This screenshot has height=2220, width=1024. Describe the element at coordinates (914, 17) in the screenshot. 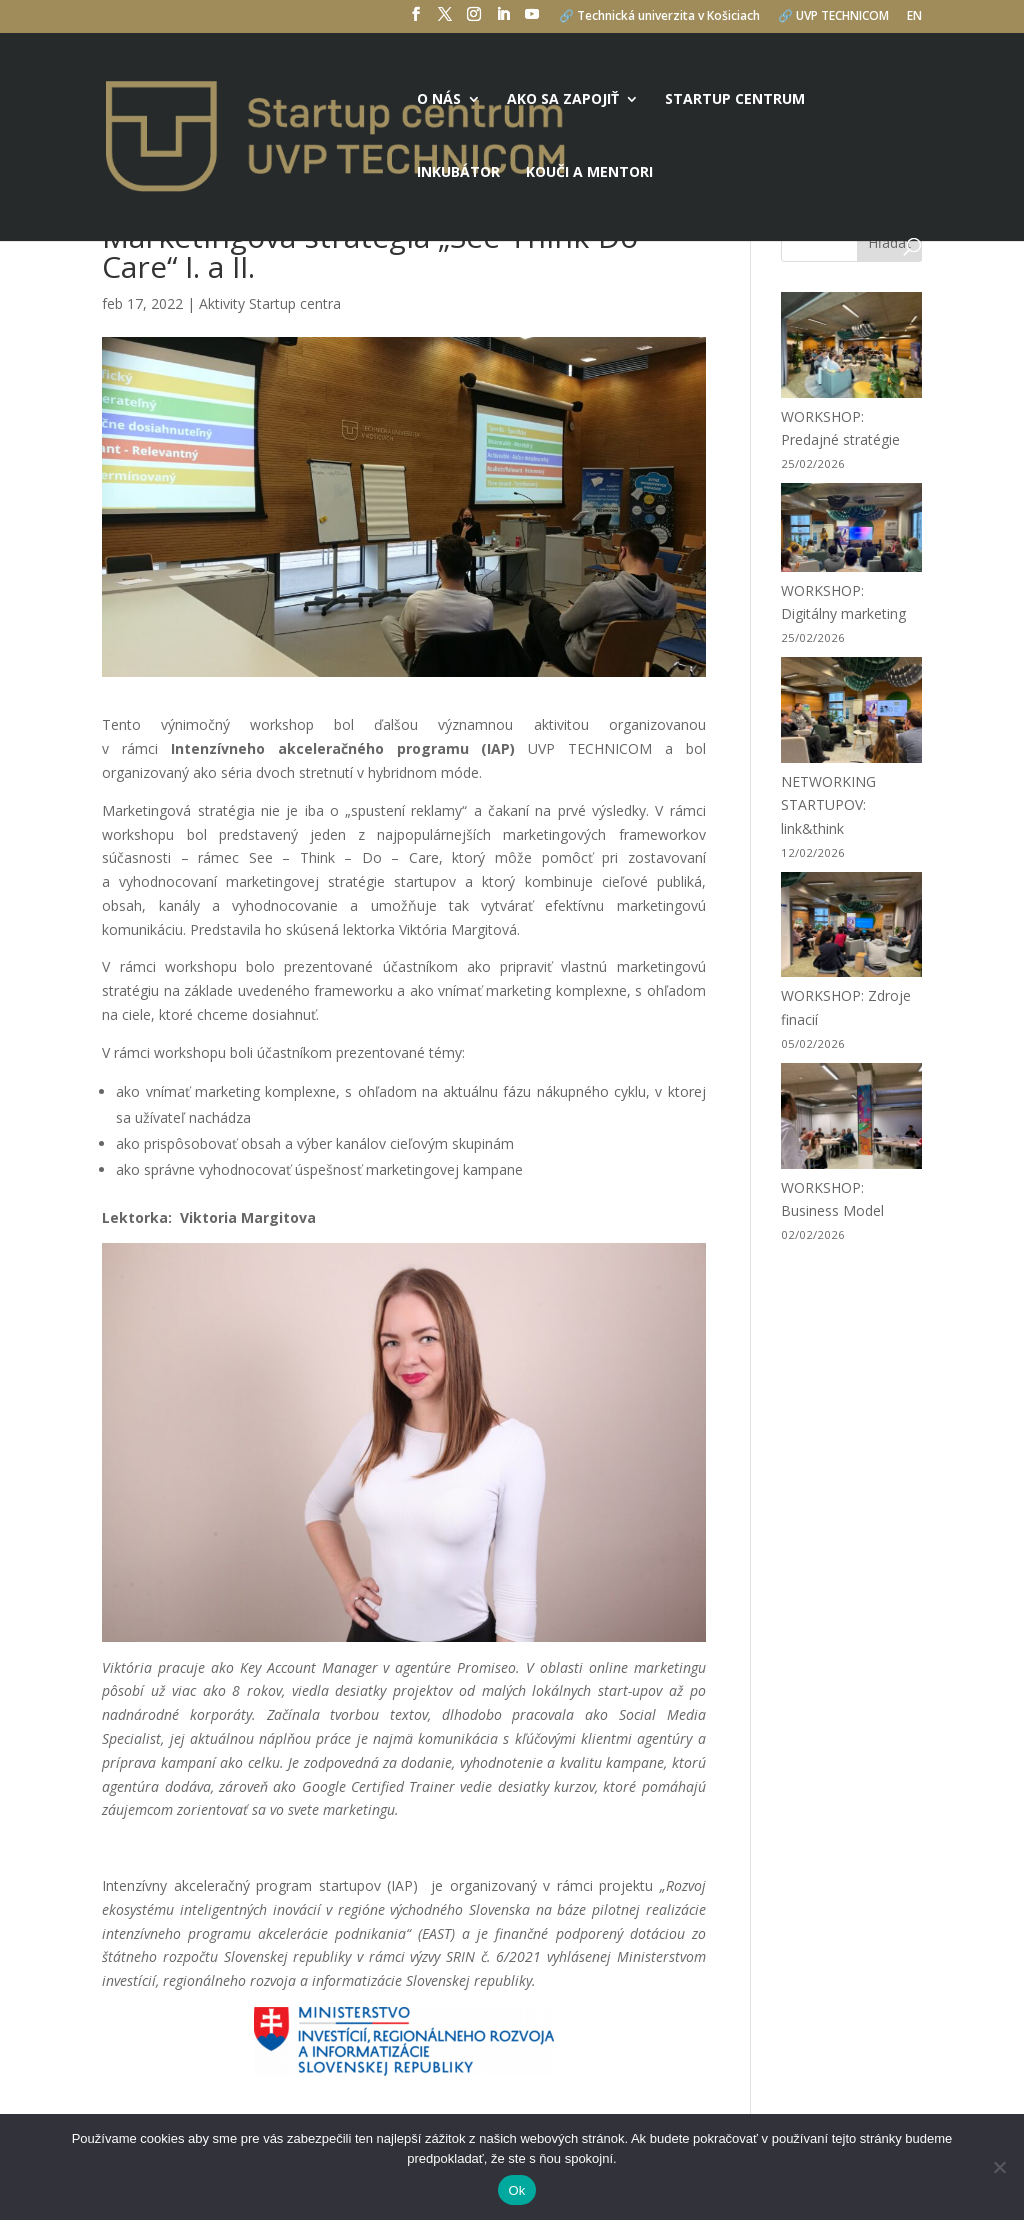

I see `EN` at that location.